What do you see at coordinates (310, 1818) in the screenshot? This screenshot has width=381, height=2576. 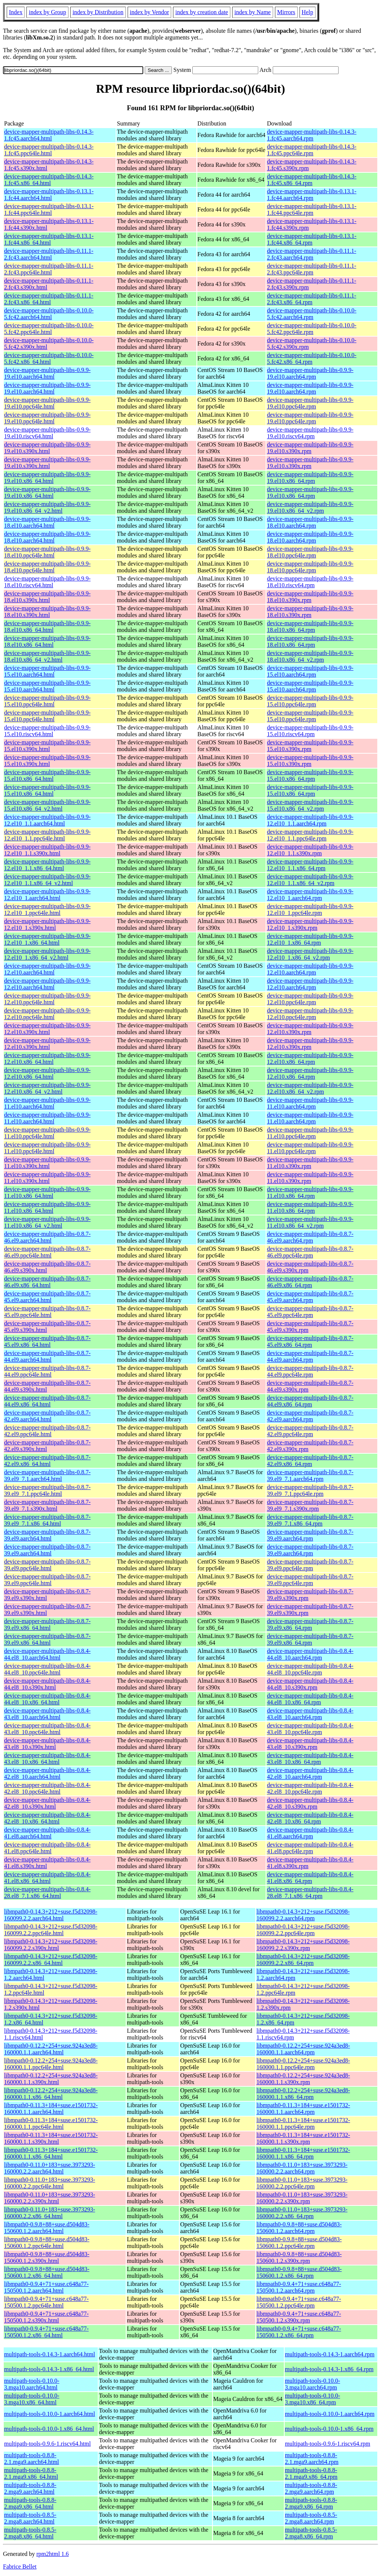 I see `device-mapper-multipath-libs-0.8.4-42.el8_10.x86_64.rpm` at bounding box center [310, 1818].